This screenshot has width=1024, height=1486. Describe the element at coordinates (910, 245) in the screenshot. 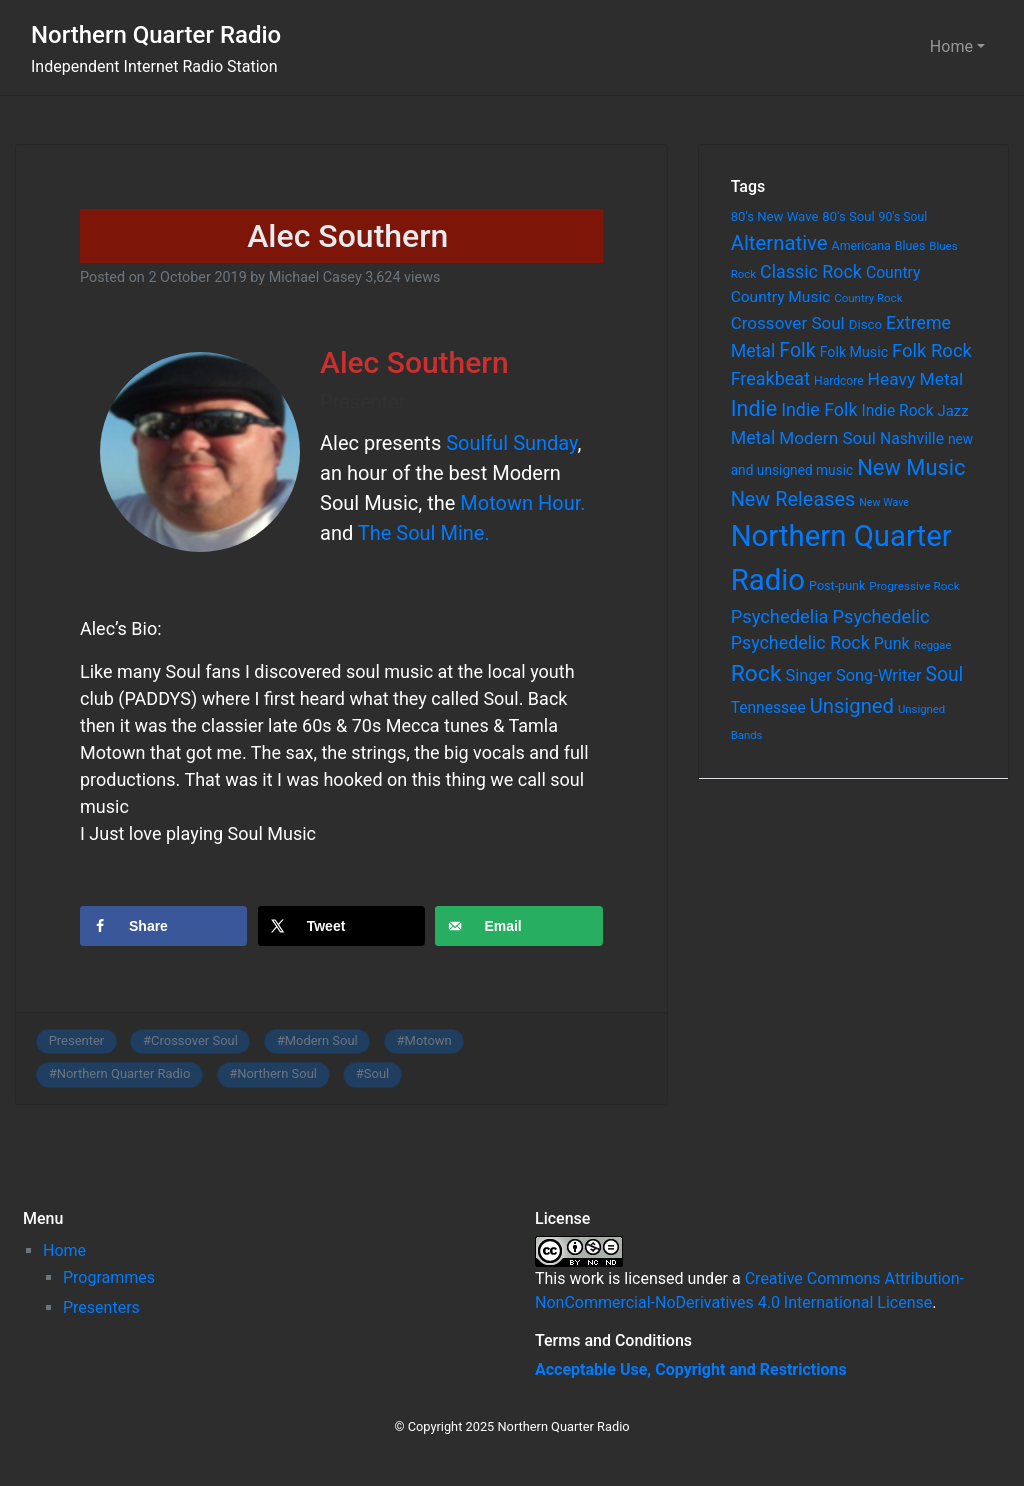

I see `Blues [Blues (65 items)]` at that location.